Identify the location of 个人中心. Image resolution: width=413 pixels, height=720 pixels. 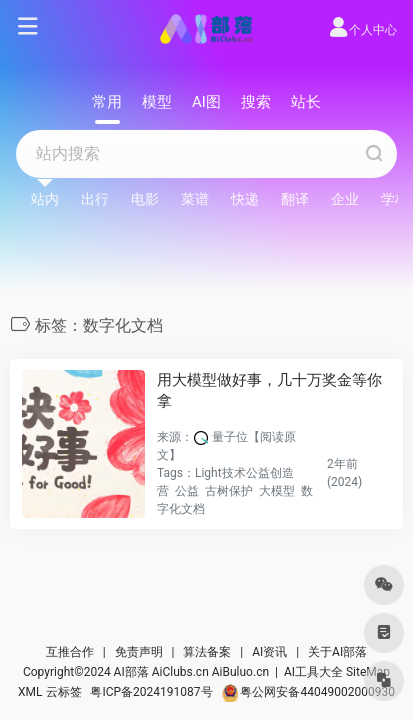
(362, 30).